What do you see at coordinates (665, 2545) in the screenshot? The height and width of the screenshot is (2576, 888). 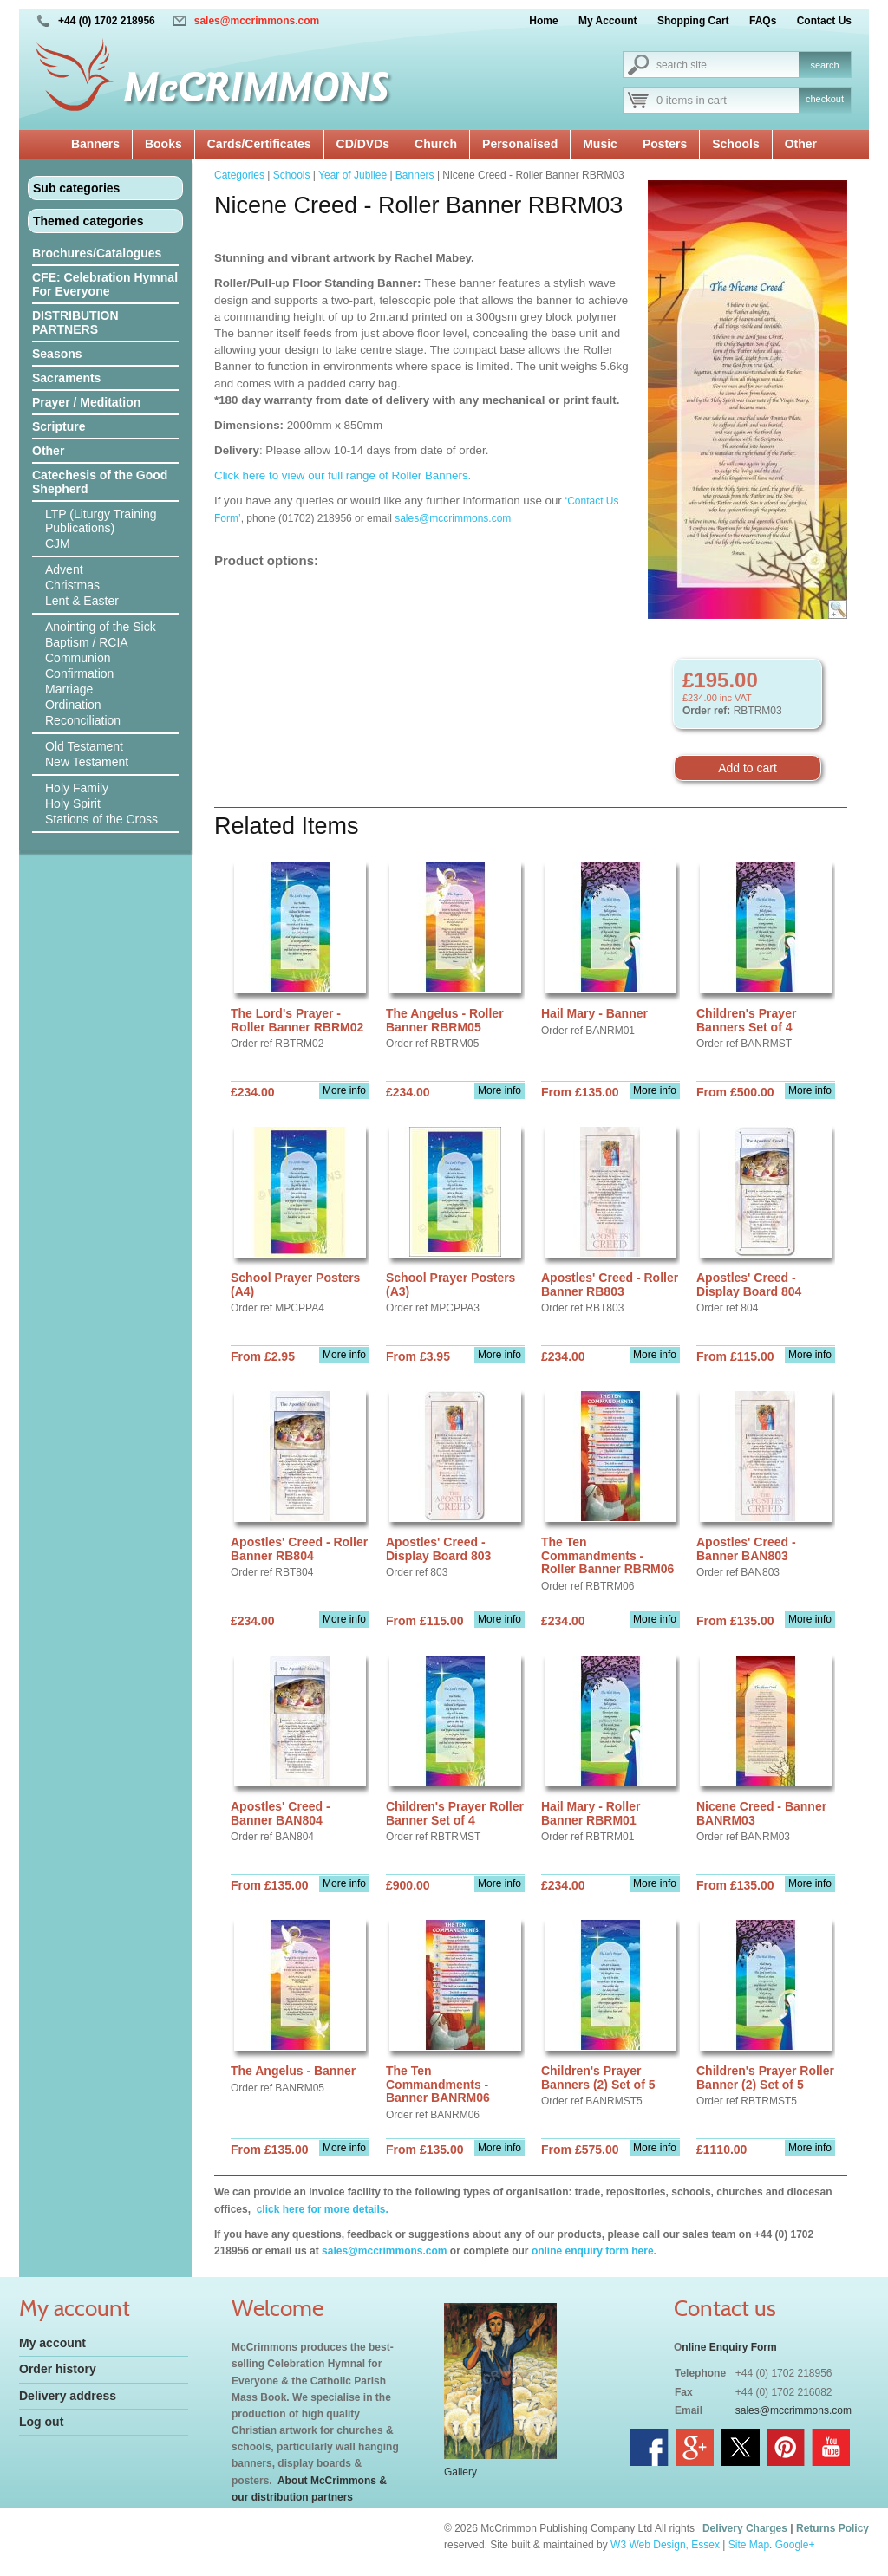 I see `W3 Web Design, Essex` at bounding box center [665, 2545].